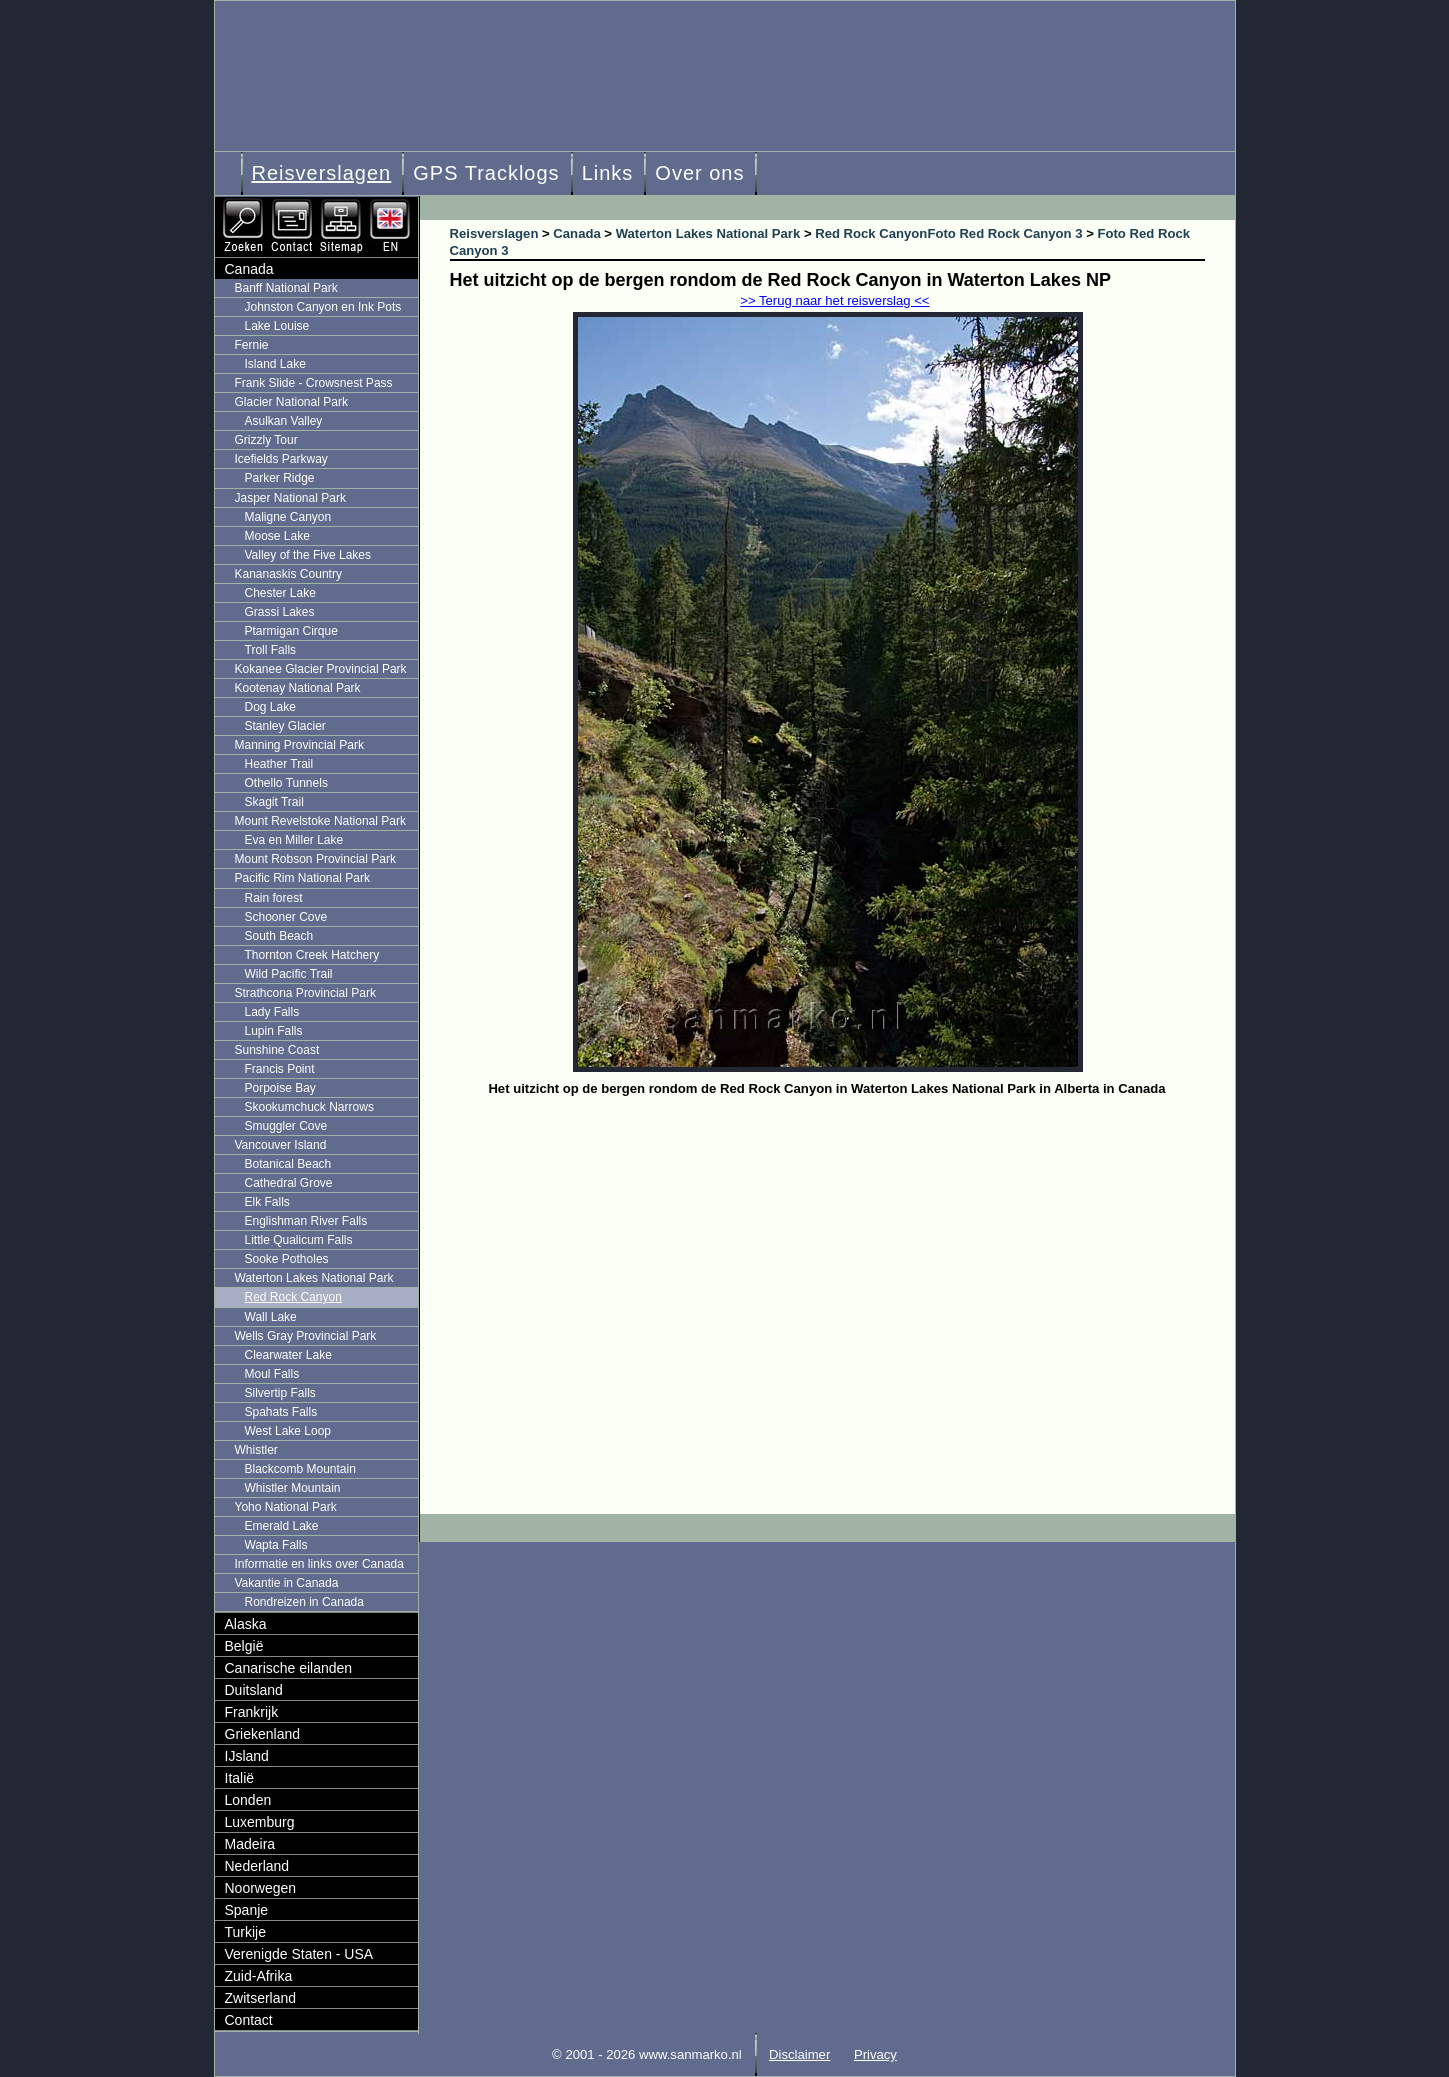 This screenshot has width=1449, height=2077. I want to click on Strathcona Provincial Park, so click(305, 993).